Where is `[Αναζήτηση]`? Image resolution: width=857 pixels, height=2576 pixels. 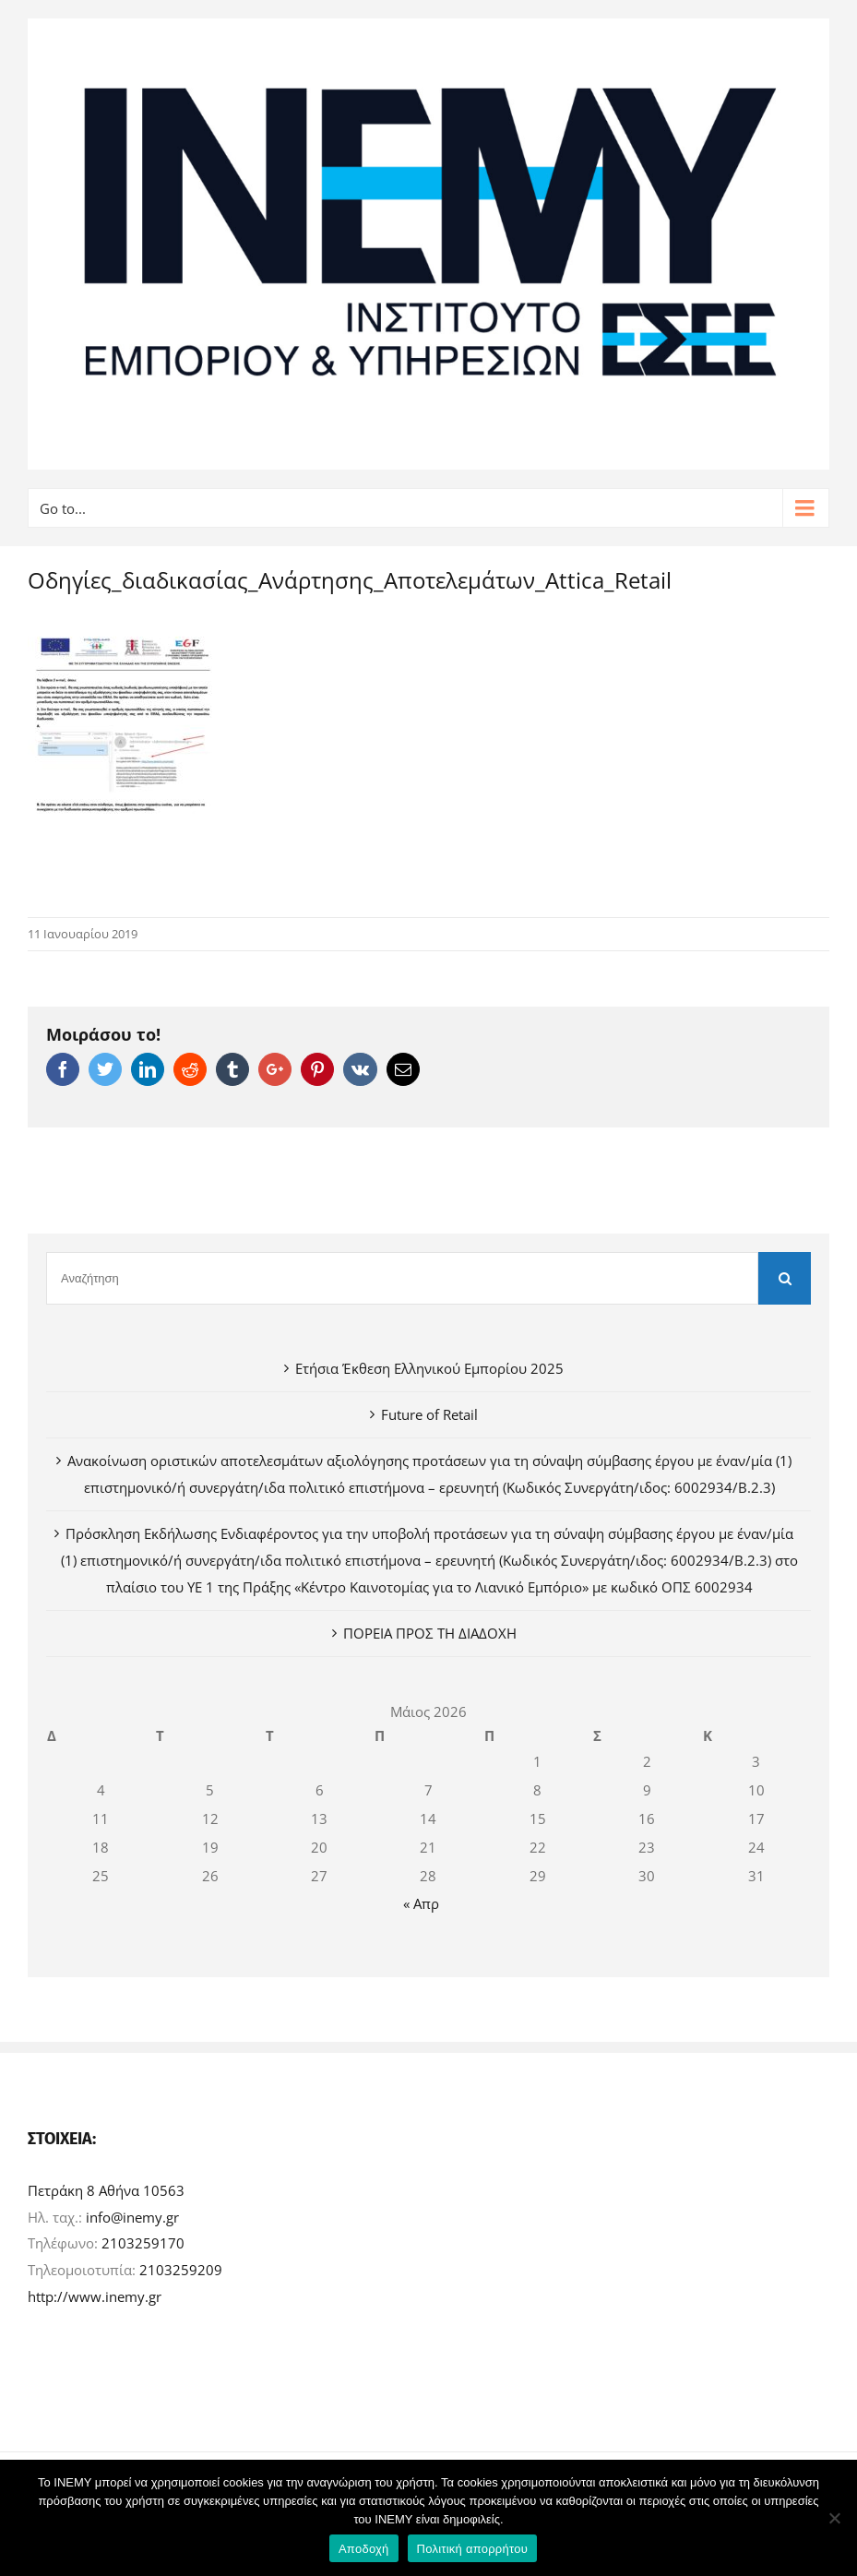
[Αναζήτηση] is located at coordinates (402, 1278).